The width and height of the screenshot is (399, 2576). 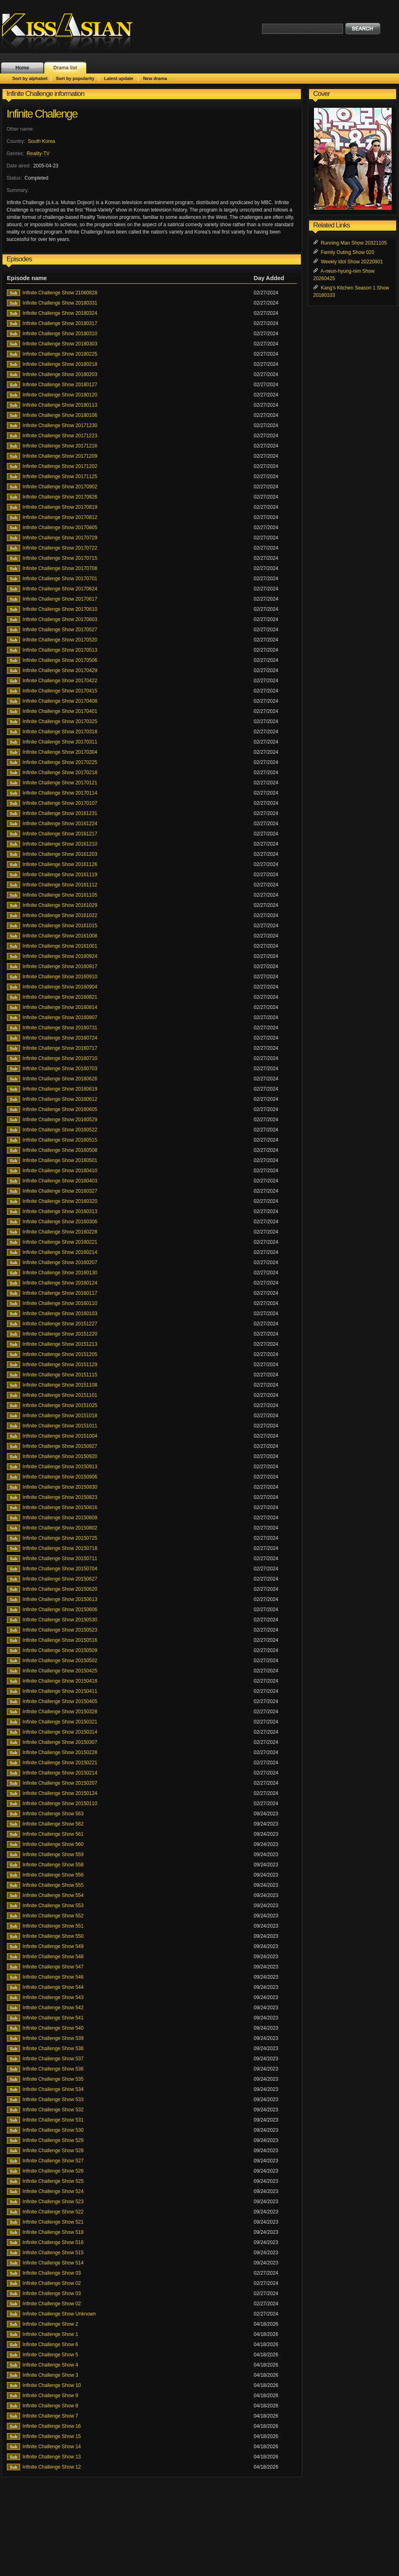 What do you see at coordinates (52, 1967) in the screenshot?
I see `Infinite Challenge Show 547` at bounding box center [52, 1967].